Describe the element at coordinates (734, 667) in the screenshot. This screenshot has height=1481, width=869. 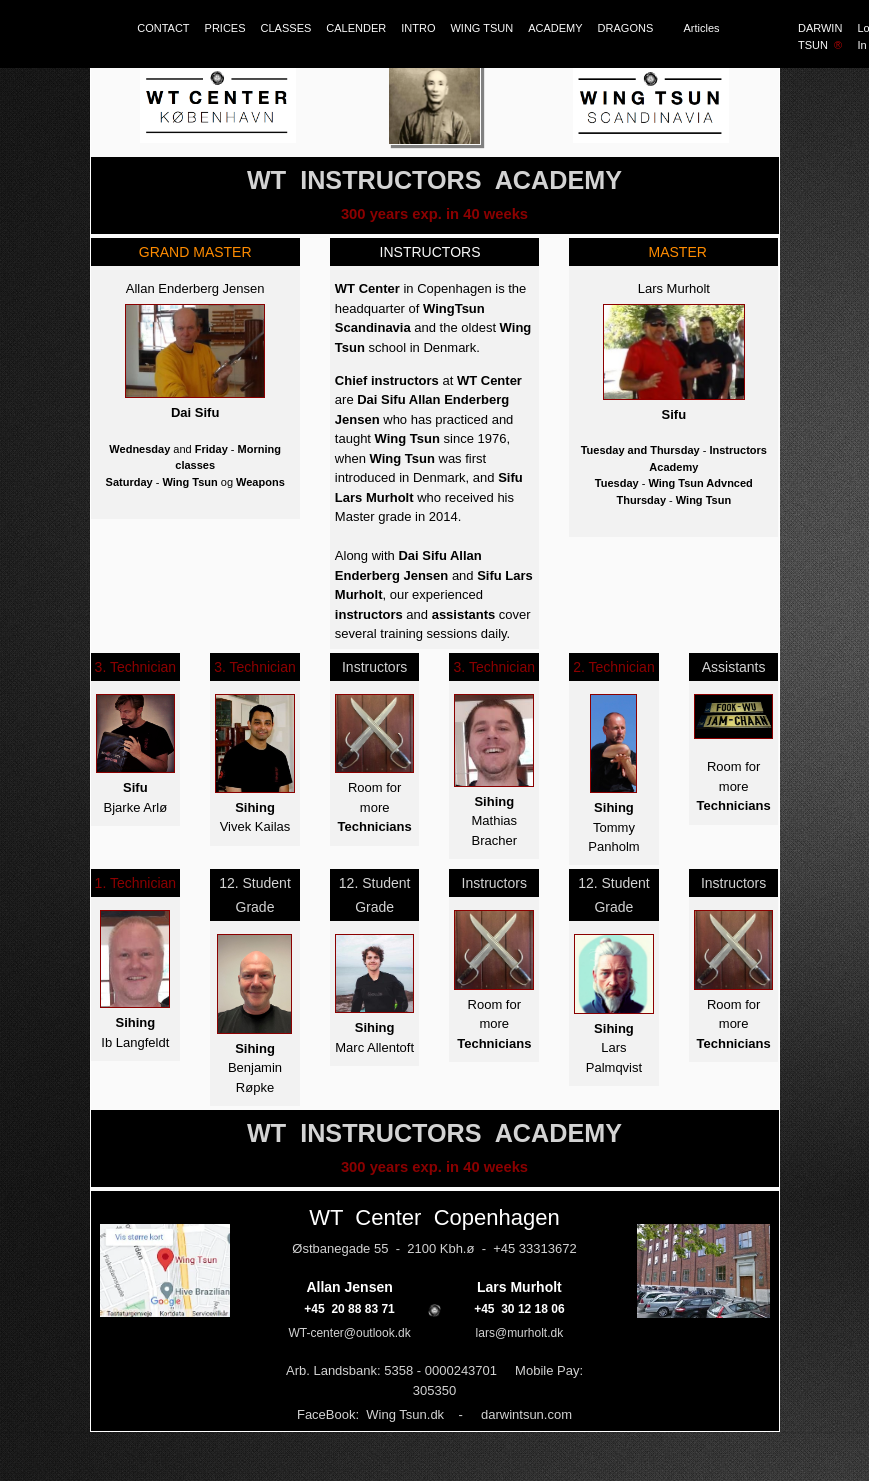
I see `Assistants` at that location.